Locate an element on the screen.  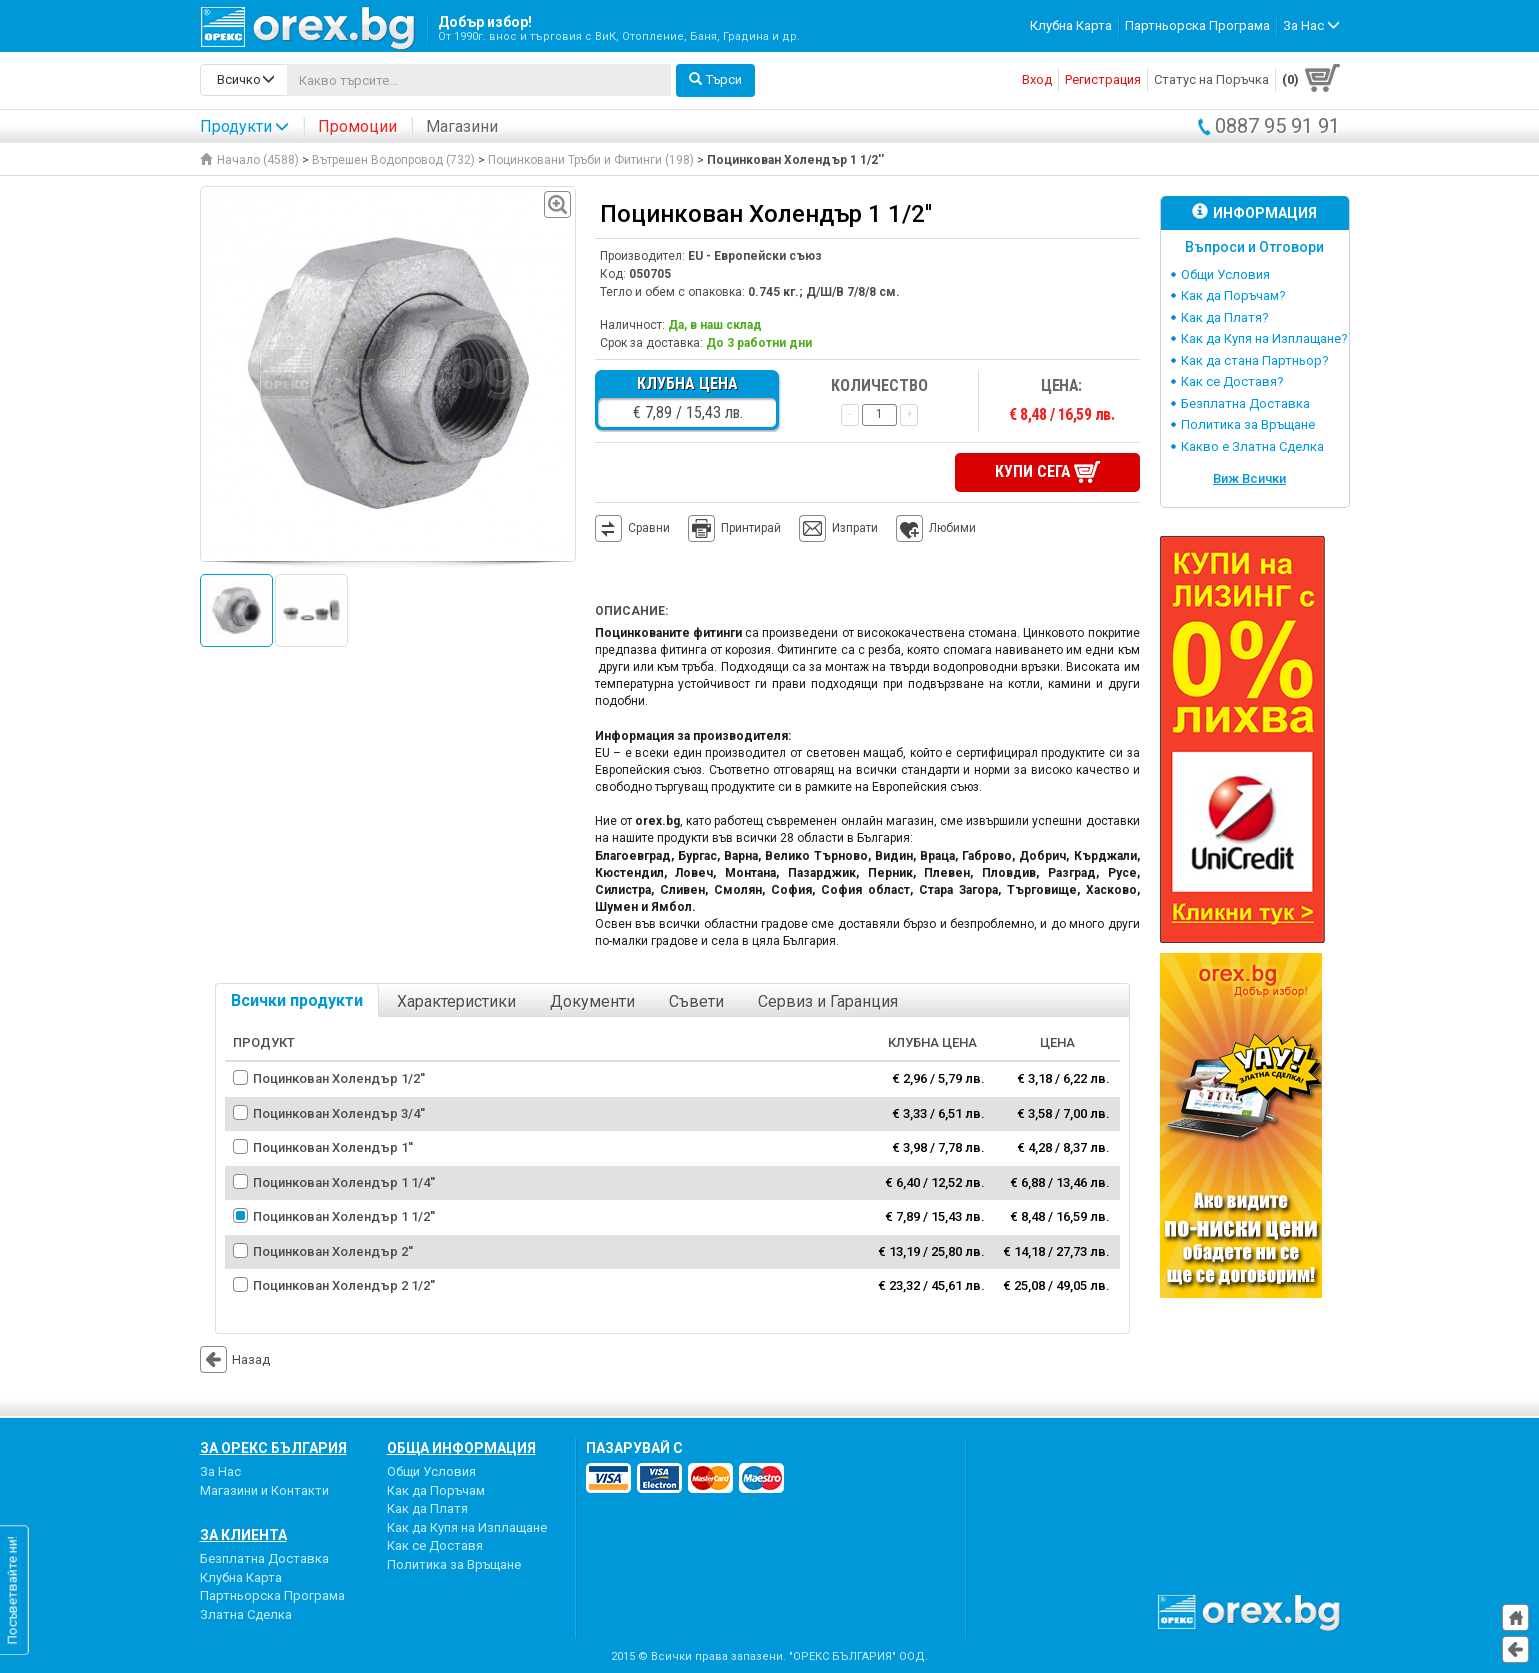
Клубна Карта is located at coordinates (1071, 25).